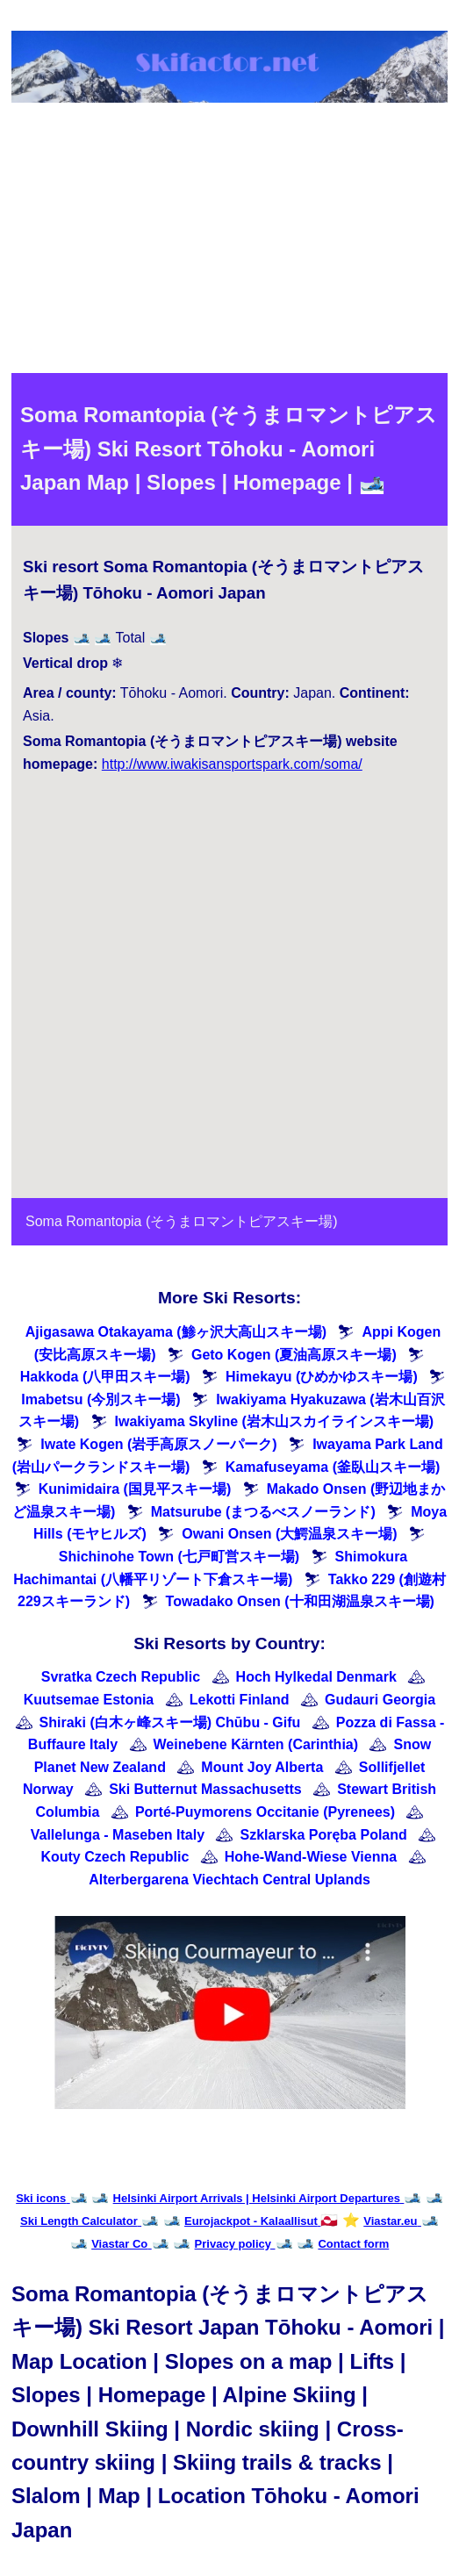 This screenshot has width=459, height=2576. Describe the element at coordinates (135, 1489) in the screenshot. I see `Kunimidaira (国見平スキー場)` at that location.